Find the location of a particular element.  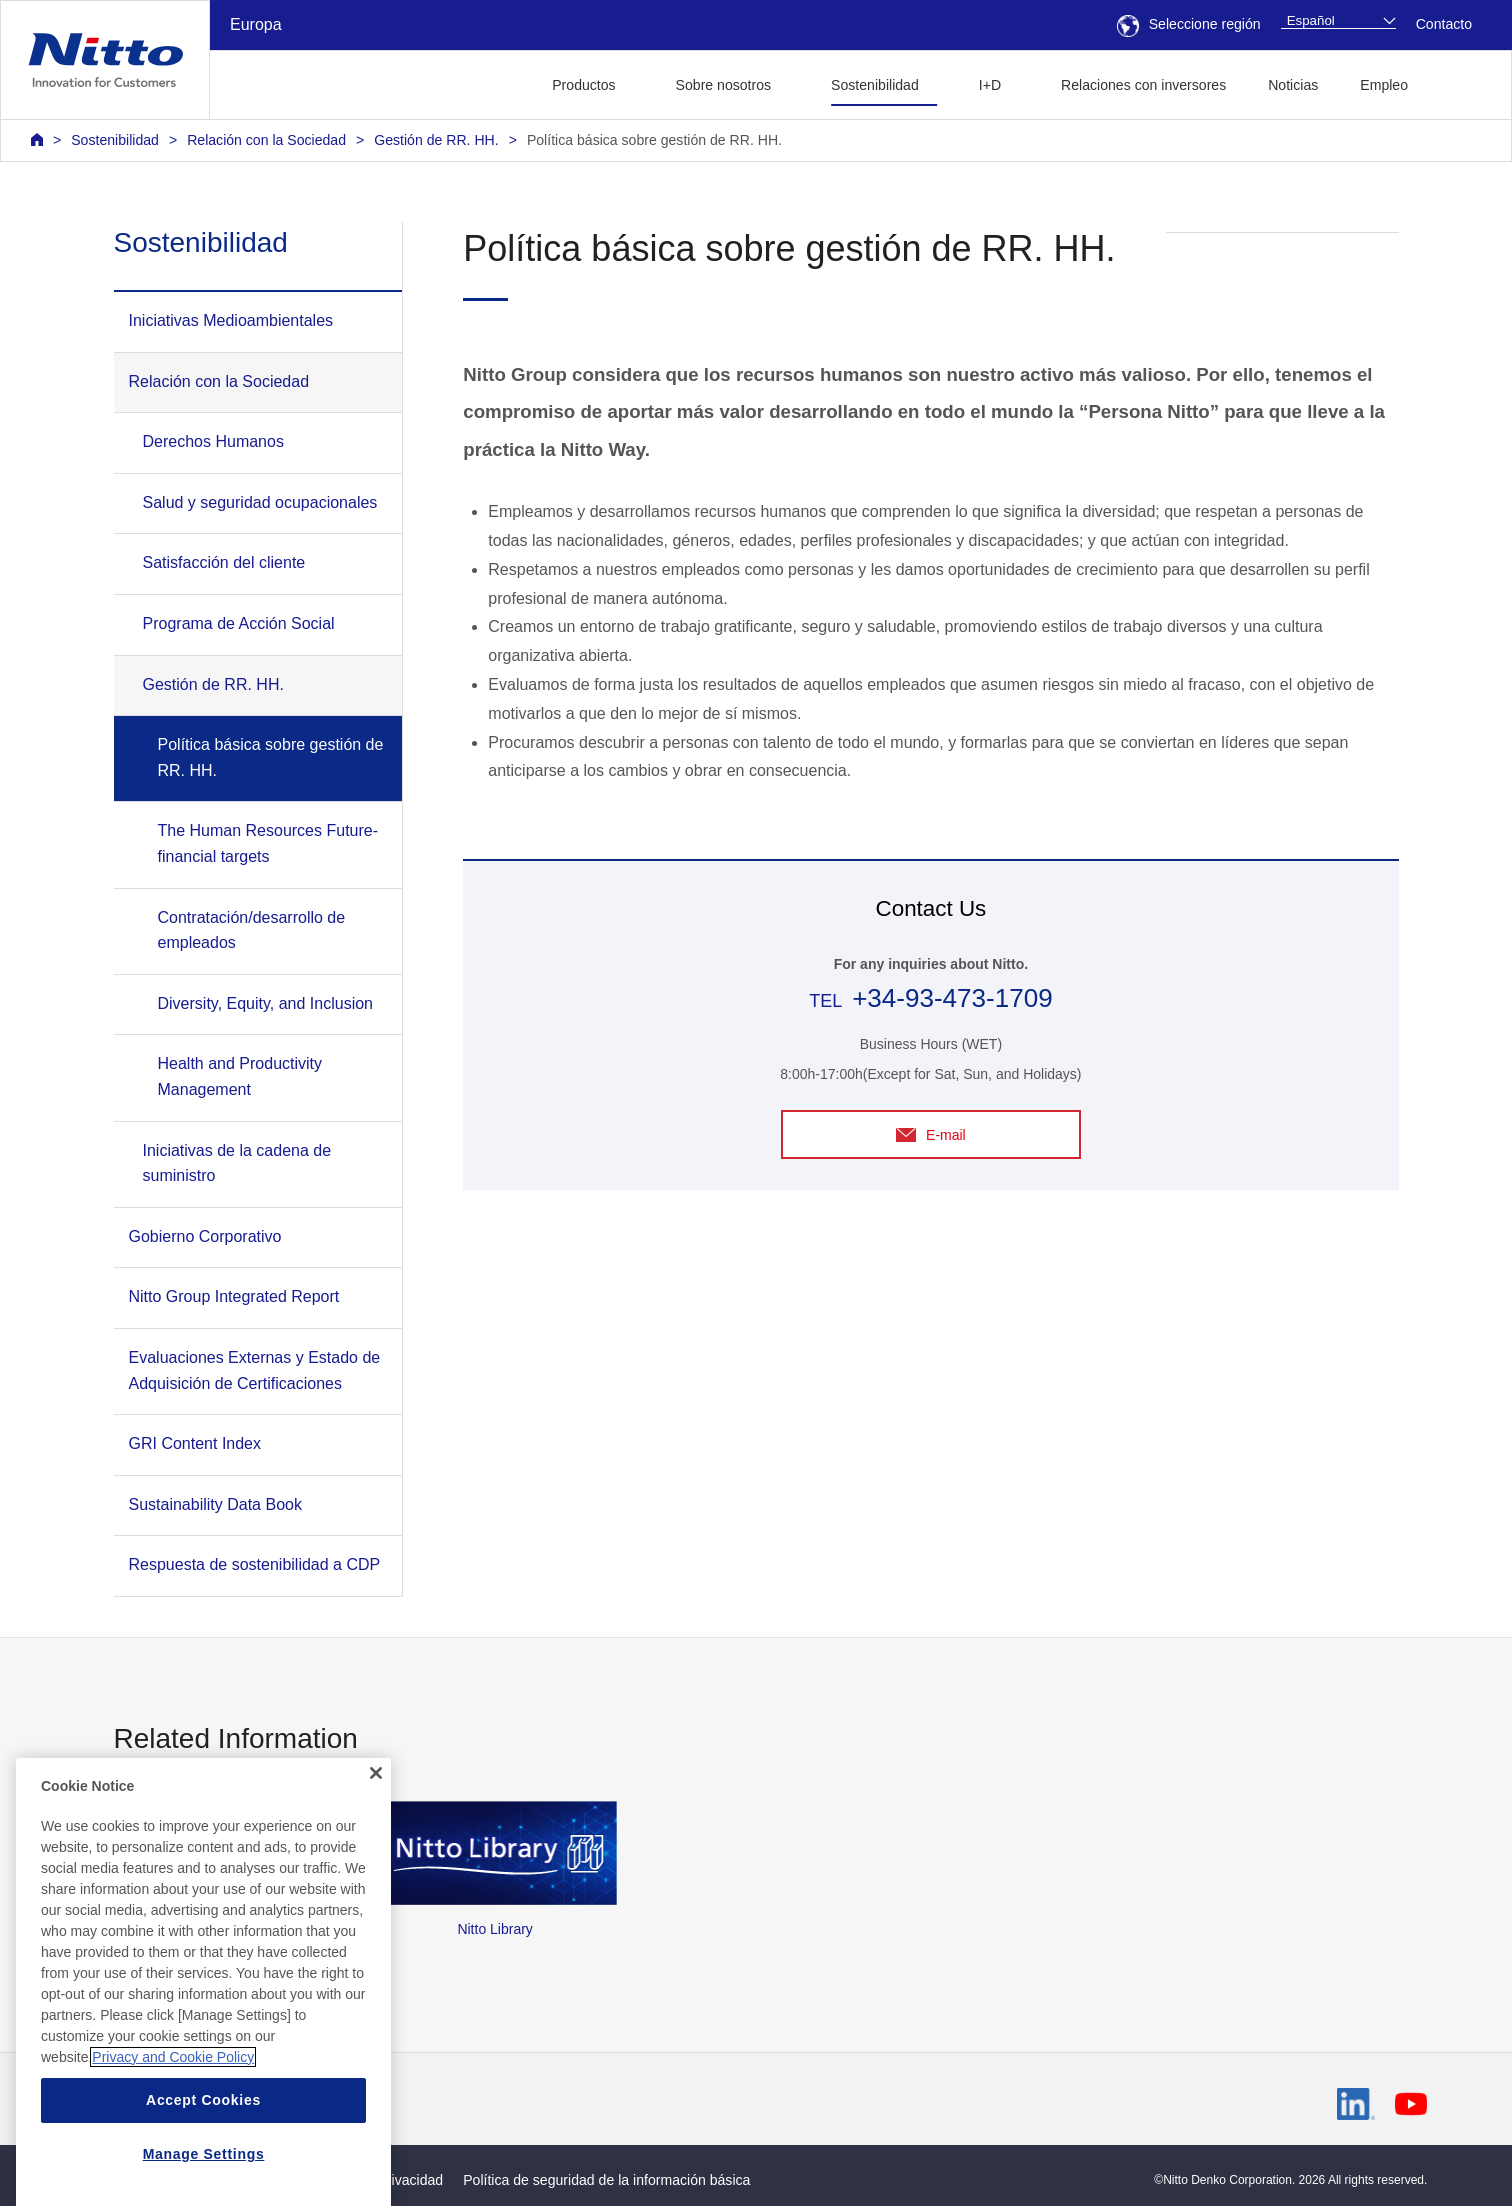

Derechos Humanos is located at coordinates (213, 441).